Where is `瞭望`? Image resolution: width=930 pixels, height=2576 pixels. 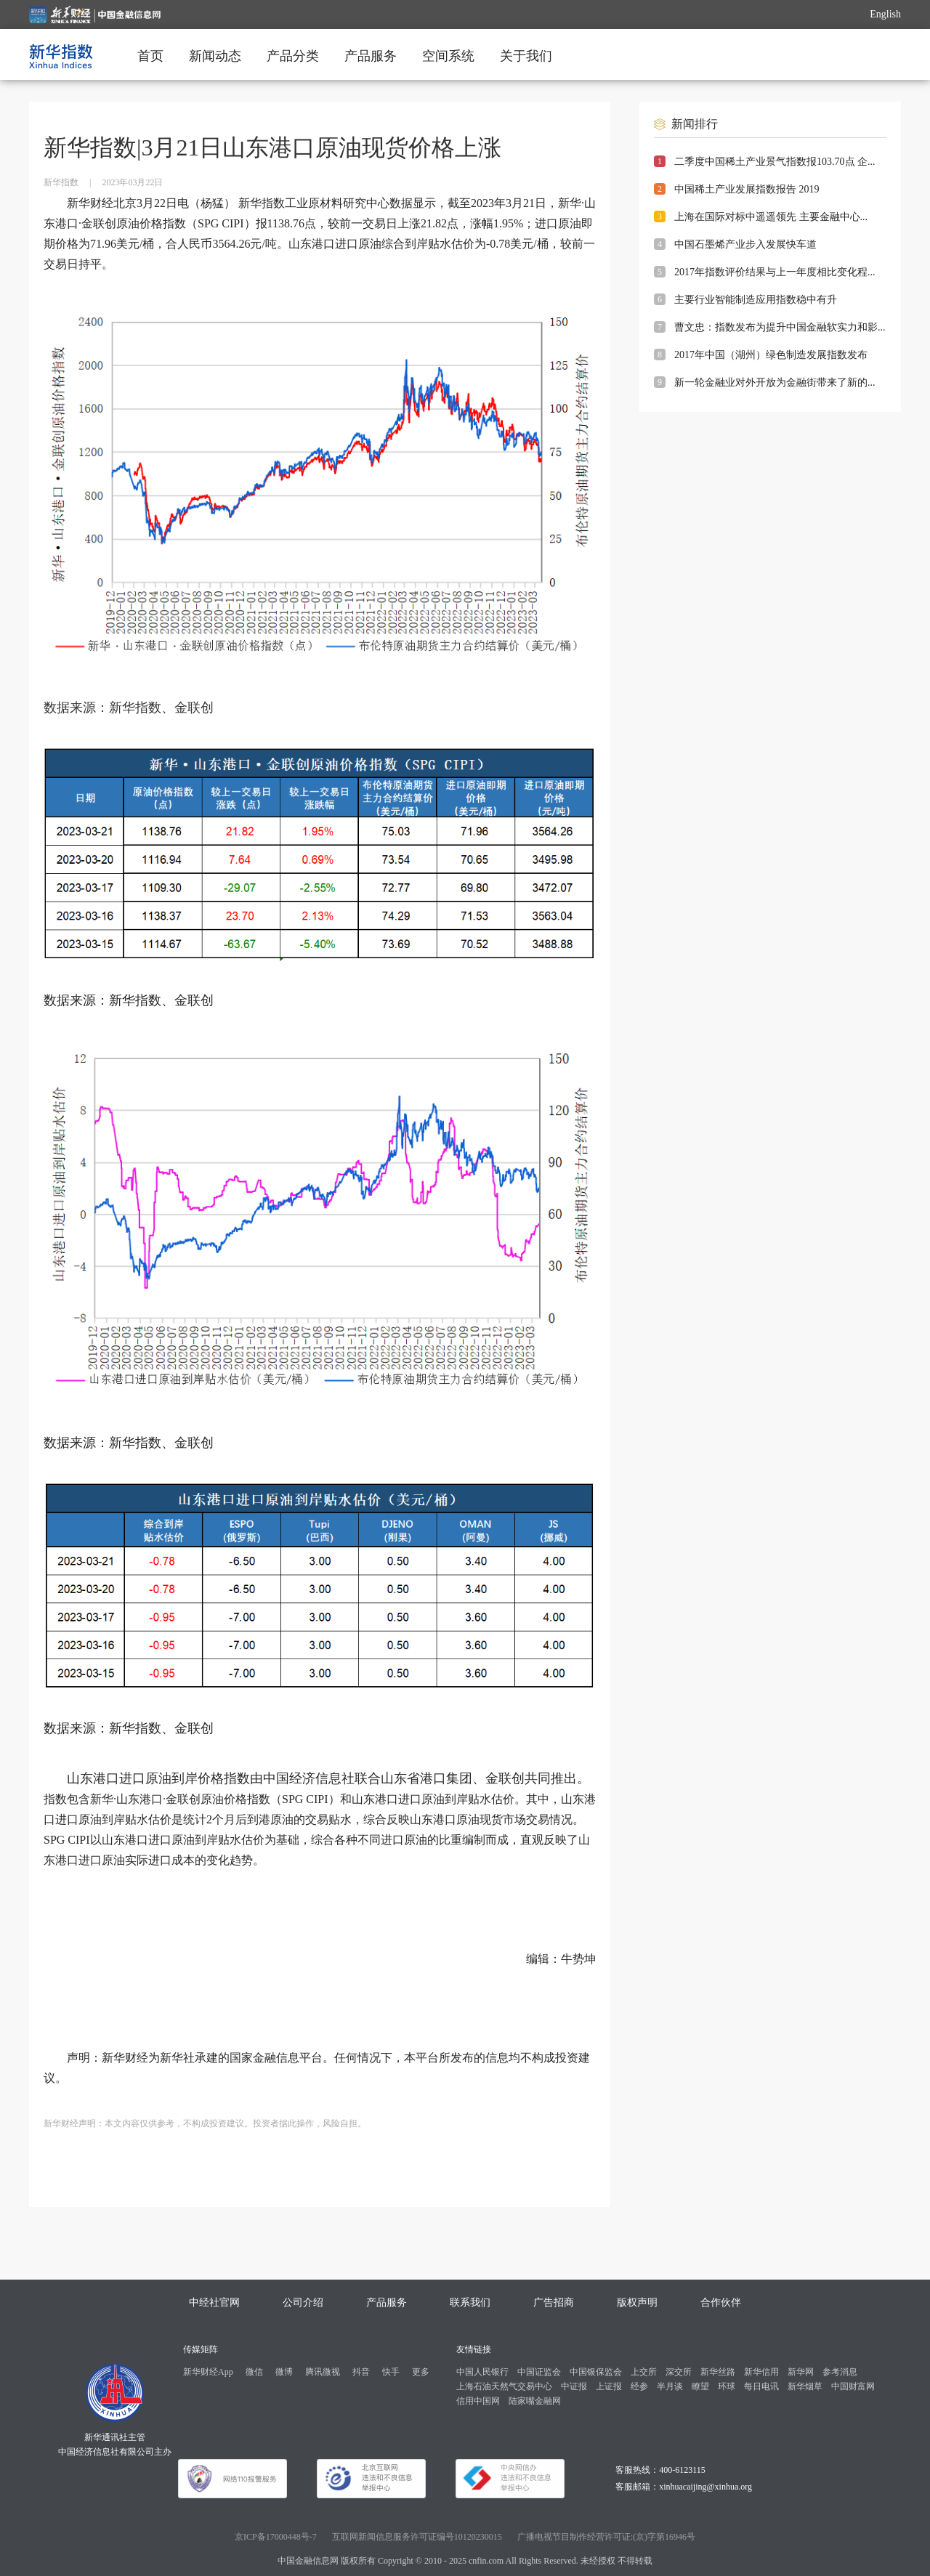
瞭望 is located at coordinates (700, 2386).